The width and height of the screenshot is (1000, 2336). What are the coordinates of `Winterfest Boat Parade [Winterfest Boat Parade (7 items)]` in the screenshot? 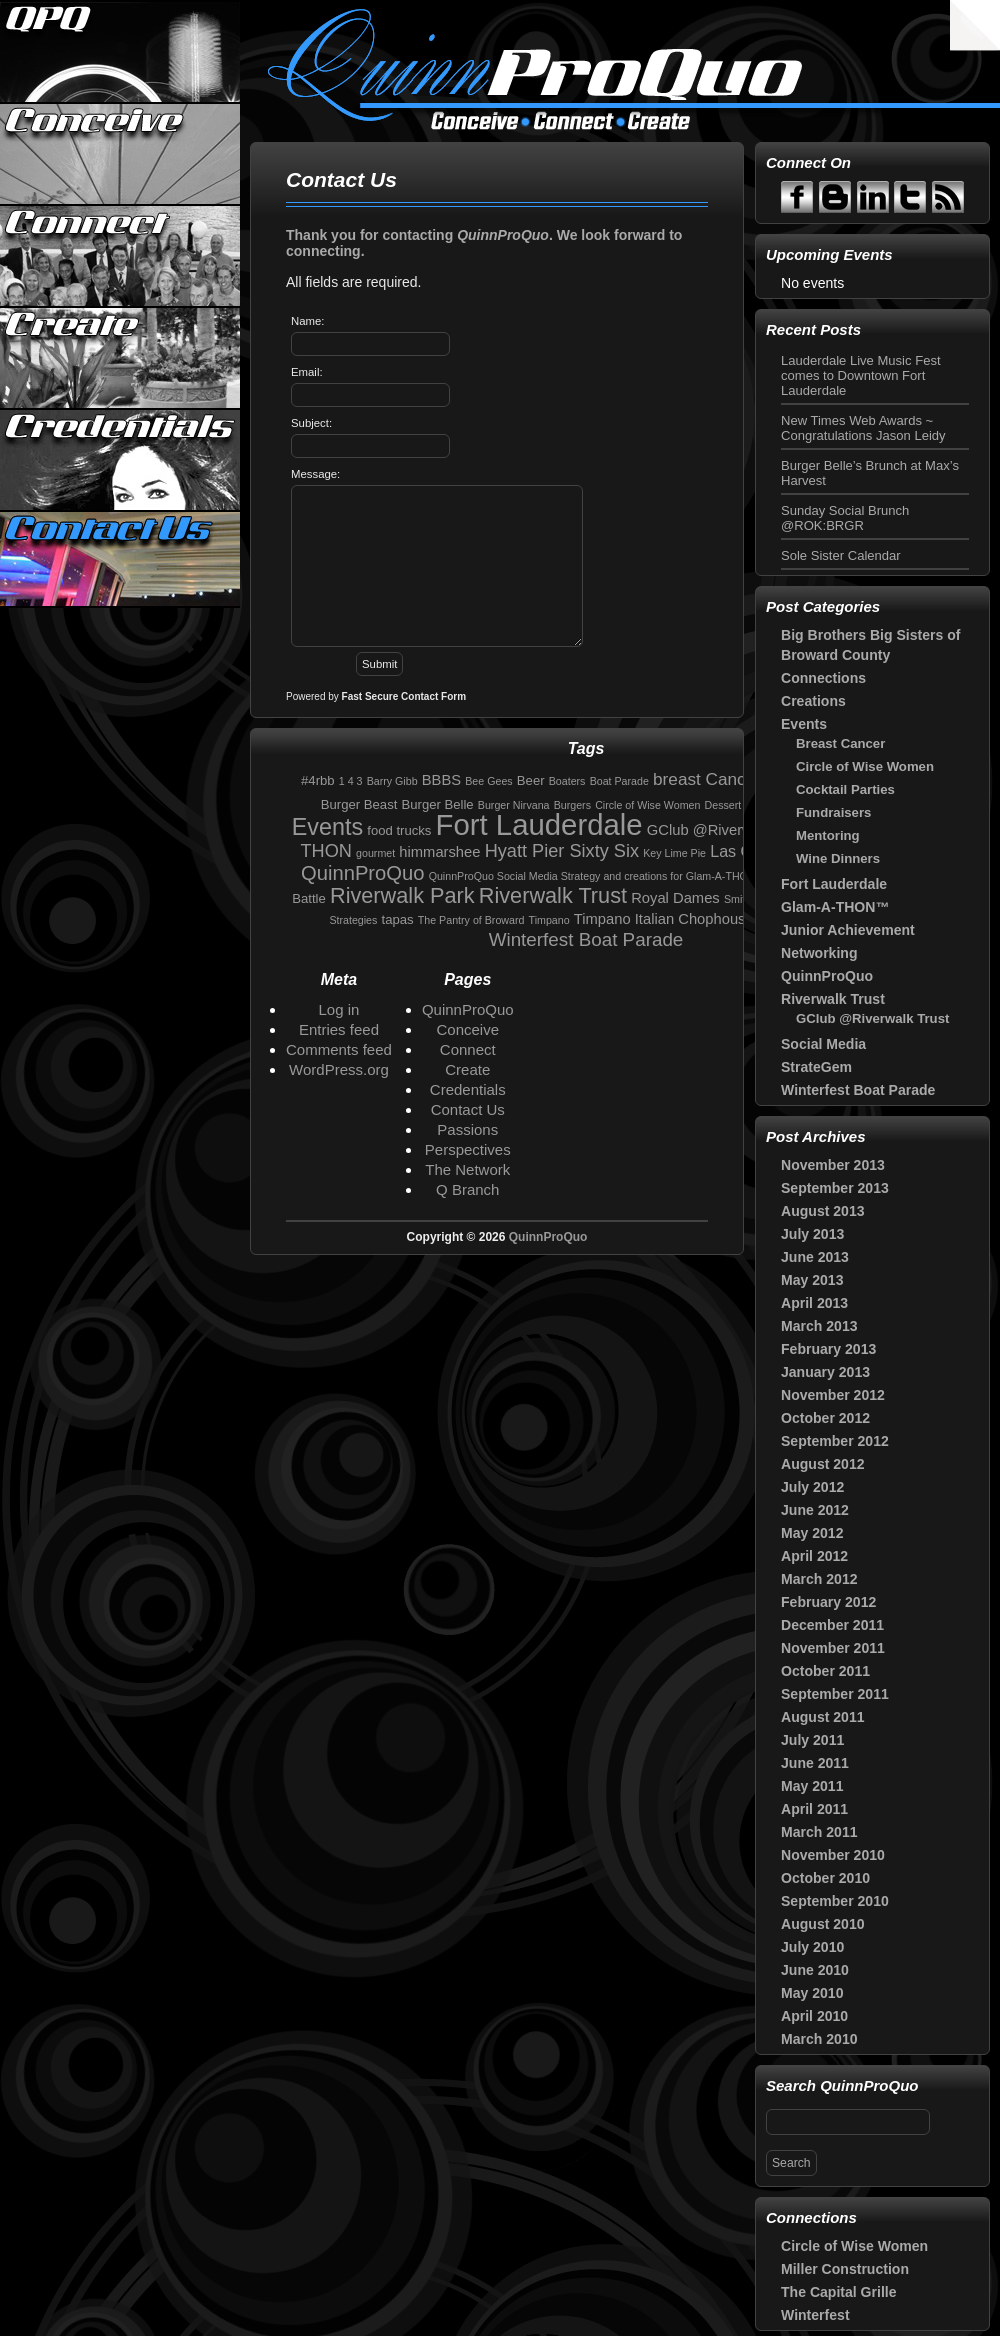 It's located at (586, 939).